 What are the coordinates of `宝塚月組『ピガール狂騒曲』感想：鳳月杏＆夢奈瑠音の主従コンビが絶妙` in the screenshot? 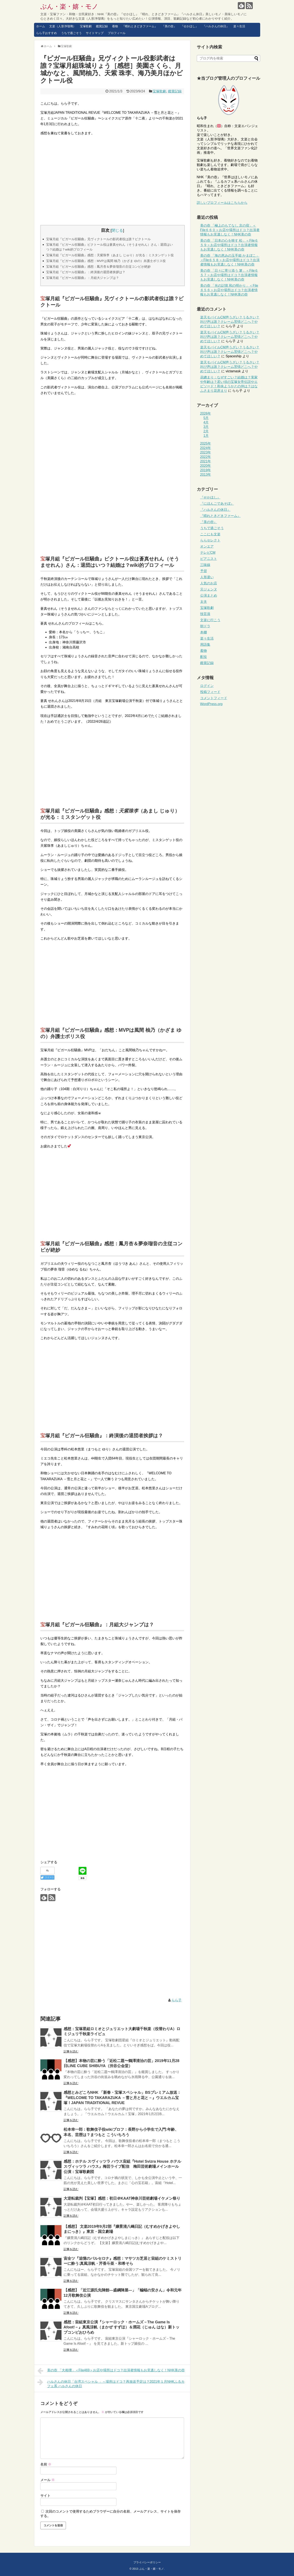 It's located at (98, 266).